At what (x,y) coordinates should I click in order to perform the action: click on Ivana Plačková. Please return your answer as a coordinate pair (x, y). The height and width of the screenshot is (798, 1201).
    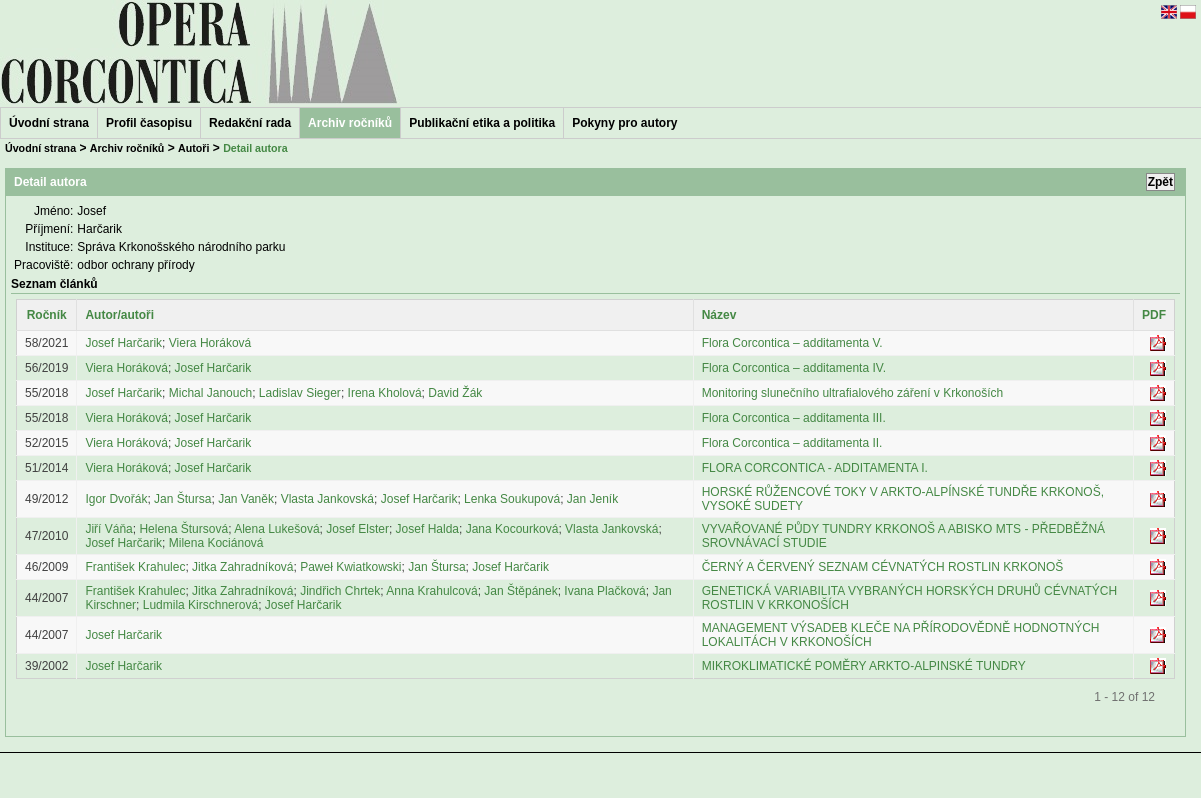
    Looking at the image, I should click on (604, 591).